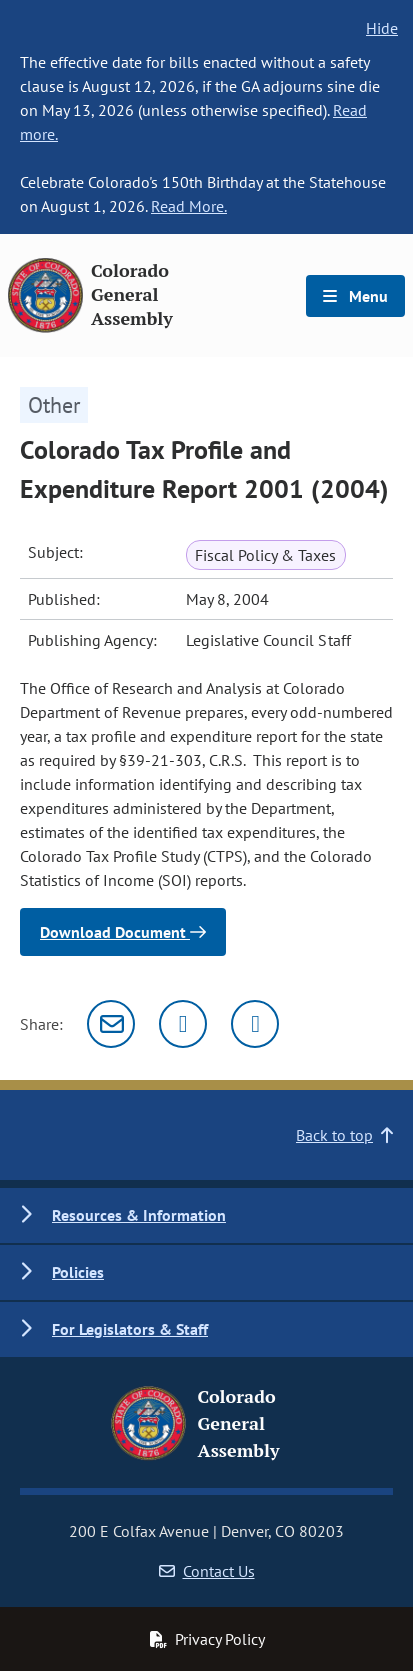  I want to click on Resources & Information, so click(139, 1215).